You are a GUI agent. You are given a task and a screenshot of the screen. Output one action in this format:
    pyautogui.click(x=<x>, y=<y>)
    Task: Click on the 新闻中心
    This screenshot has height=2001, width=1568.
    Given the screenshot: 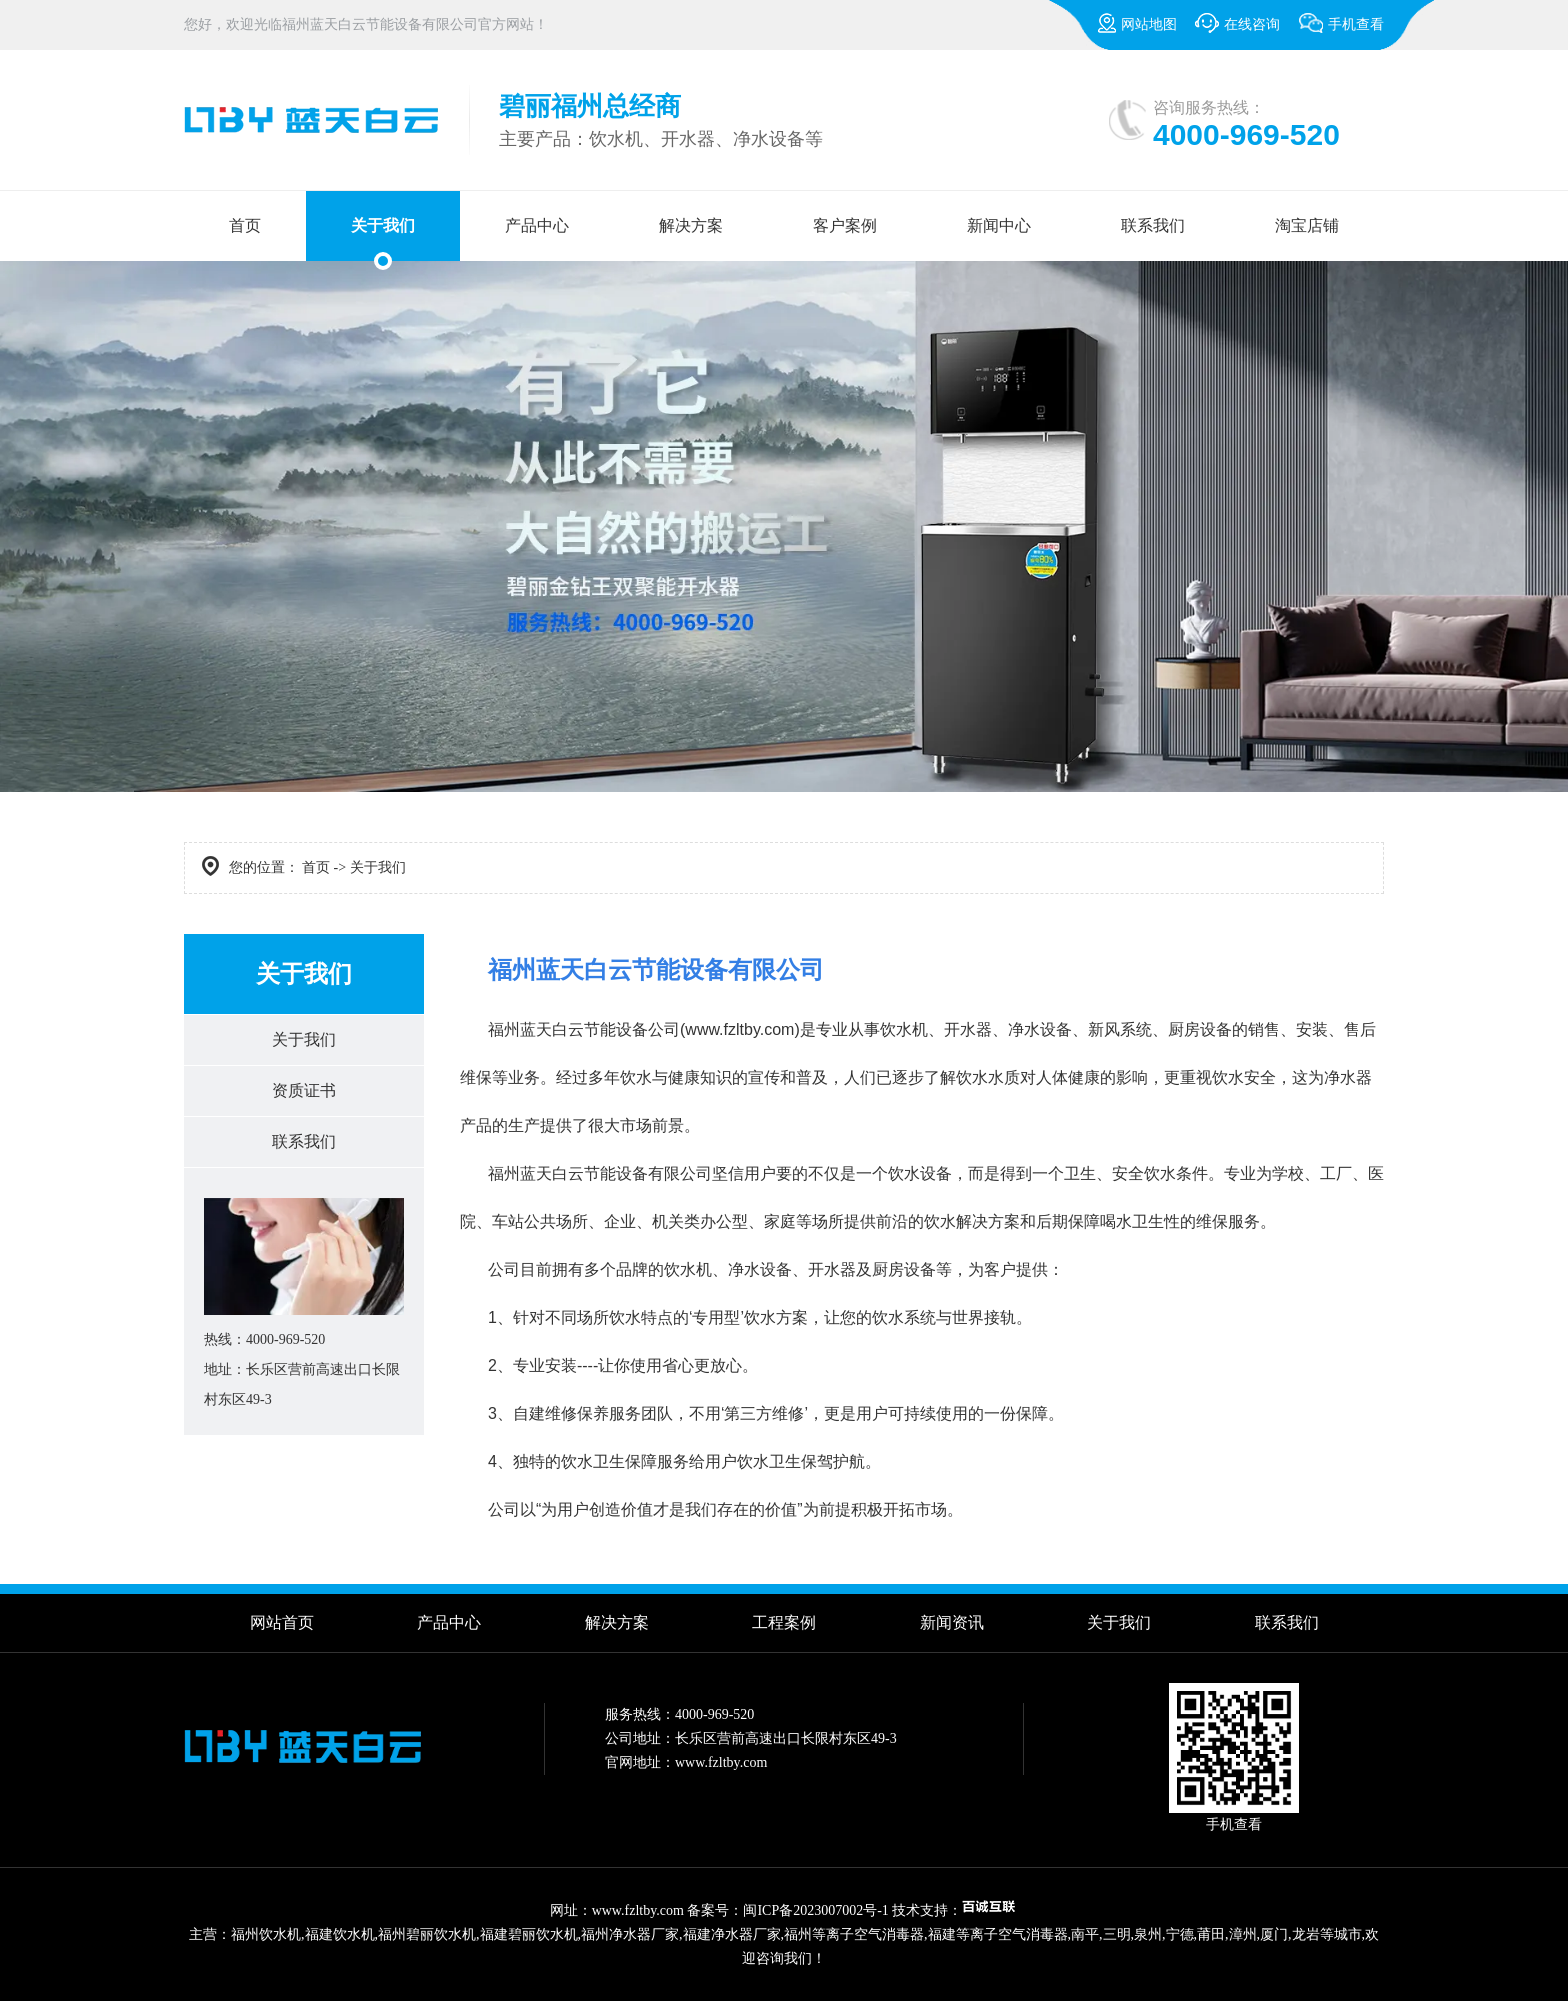 What is the action you would take?
    pyautogui.click(x=999, y=225)
    